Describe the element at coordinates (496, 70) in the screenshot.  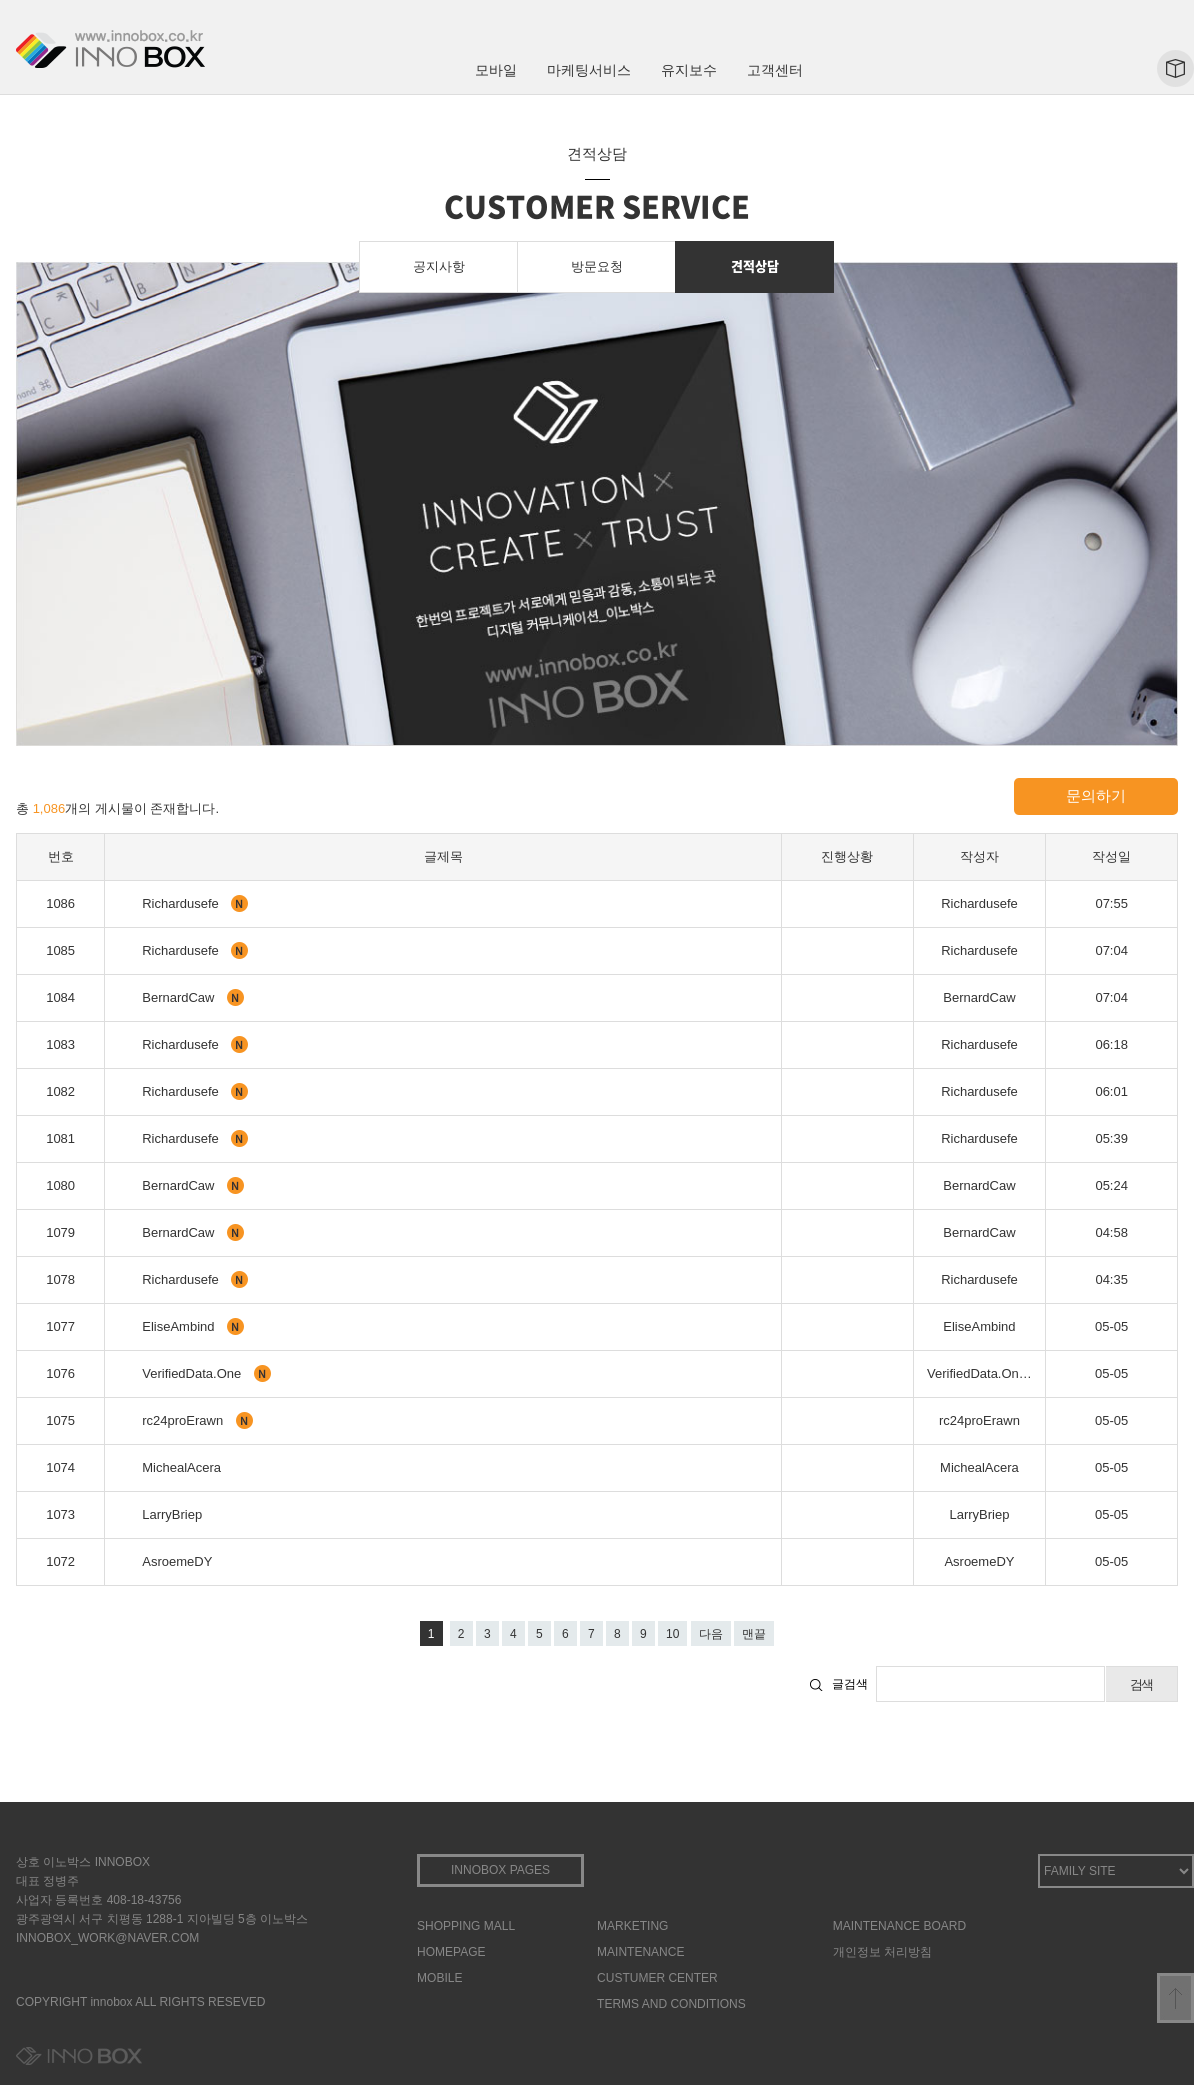
I see `모바일` at that location.